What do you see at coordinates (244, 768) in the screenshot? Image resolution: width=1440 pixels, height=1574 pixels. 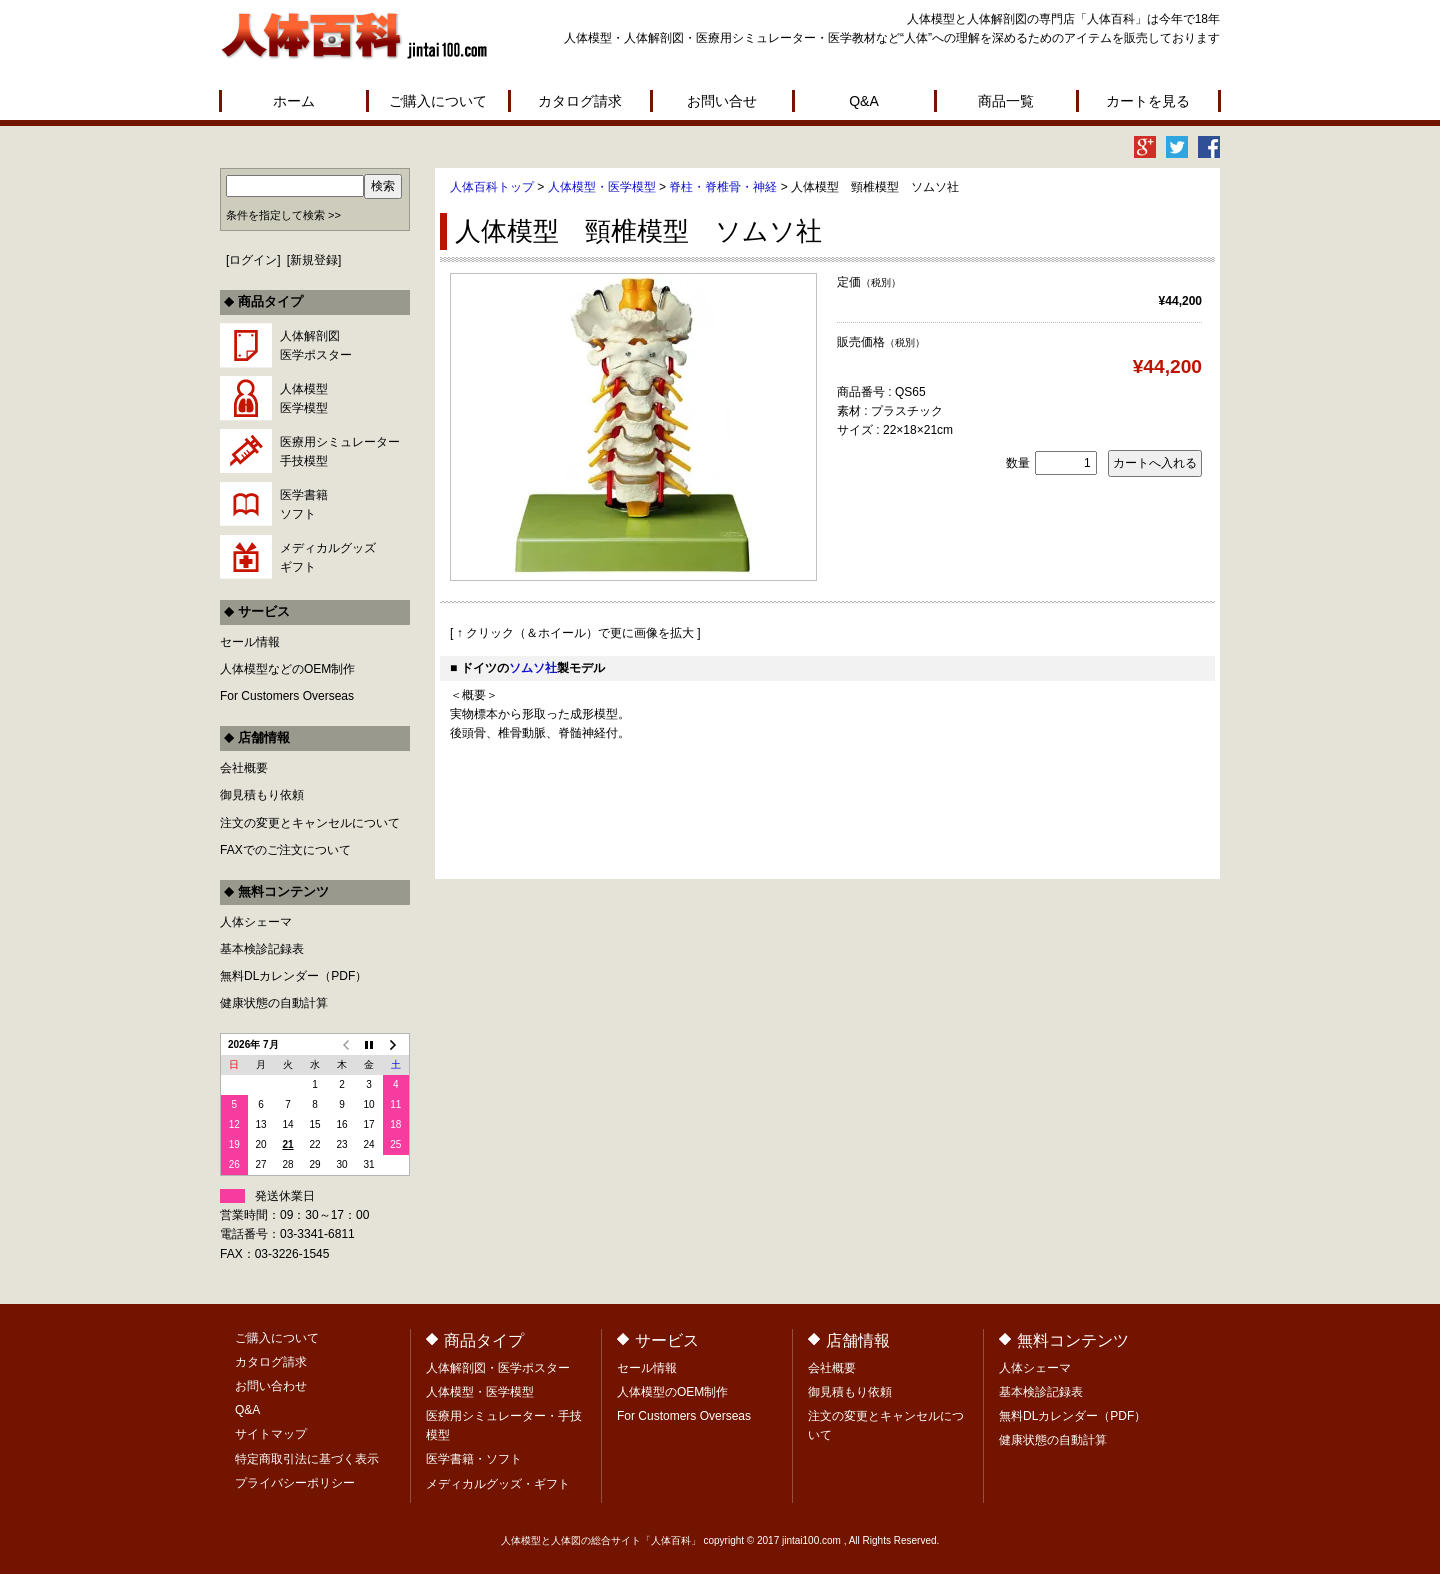 I see `会社概要` at bounding box center [244, 768].